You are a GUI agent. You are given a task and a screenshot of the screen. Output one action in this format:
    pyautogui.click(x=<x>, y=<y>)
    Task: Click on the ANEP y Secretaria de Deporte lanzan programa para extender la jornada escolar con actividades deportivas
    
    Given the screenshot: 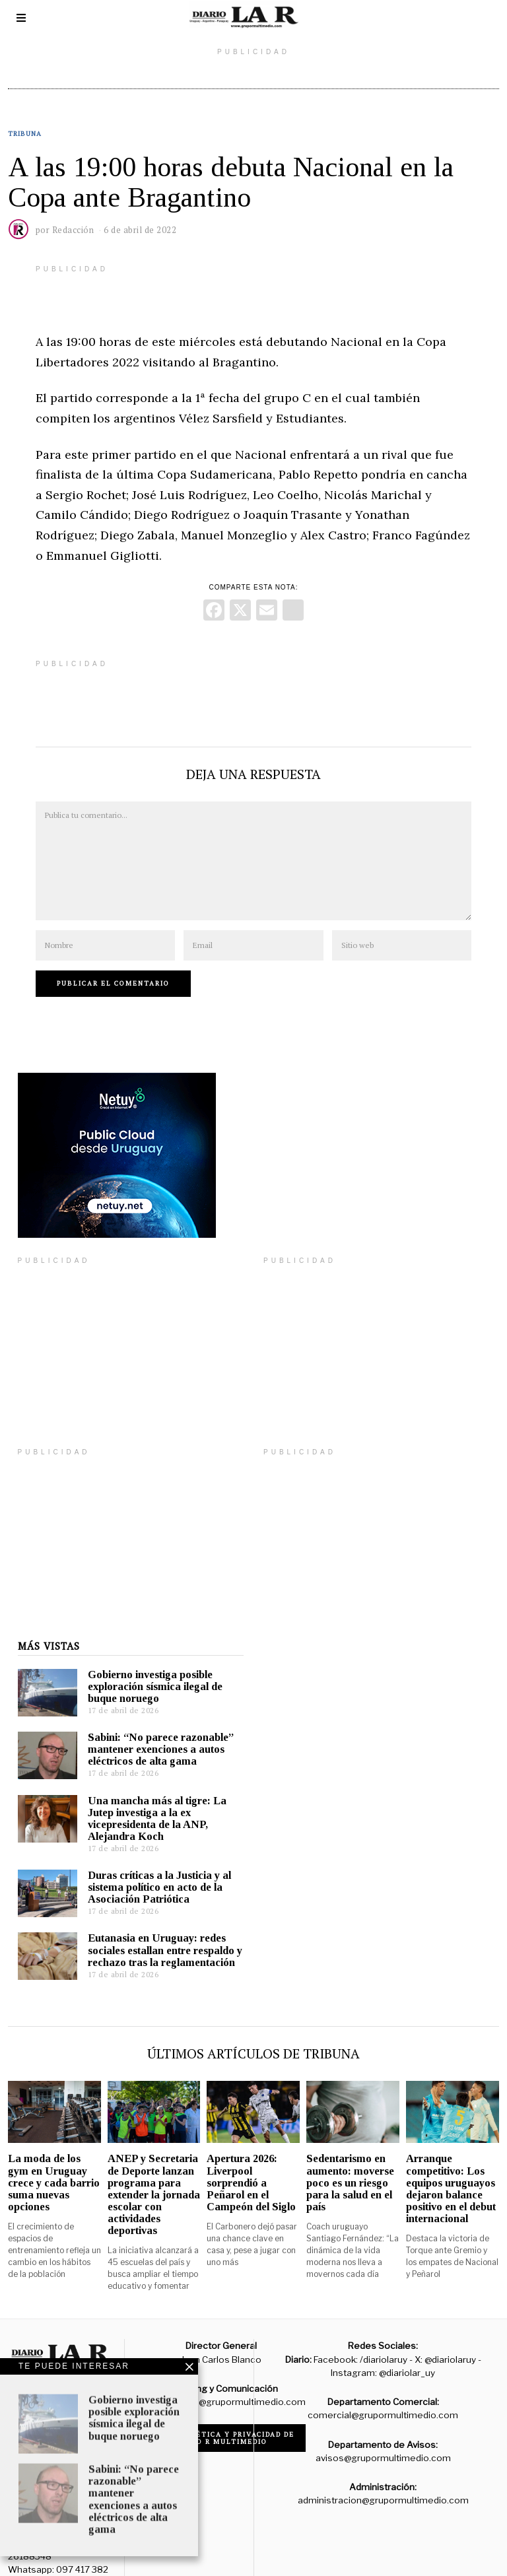 What is the action you would take?
    pyautogui.click(x=154, y=2174)
    